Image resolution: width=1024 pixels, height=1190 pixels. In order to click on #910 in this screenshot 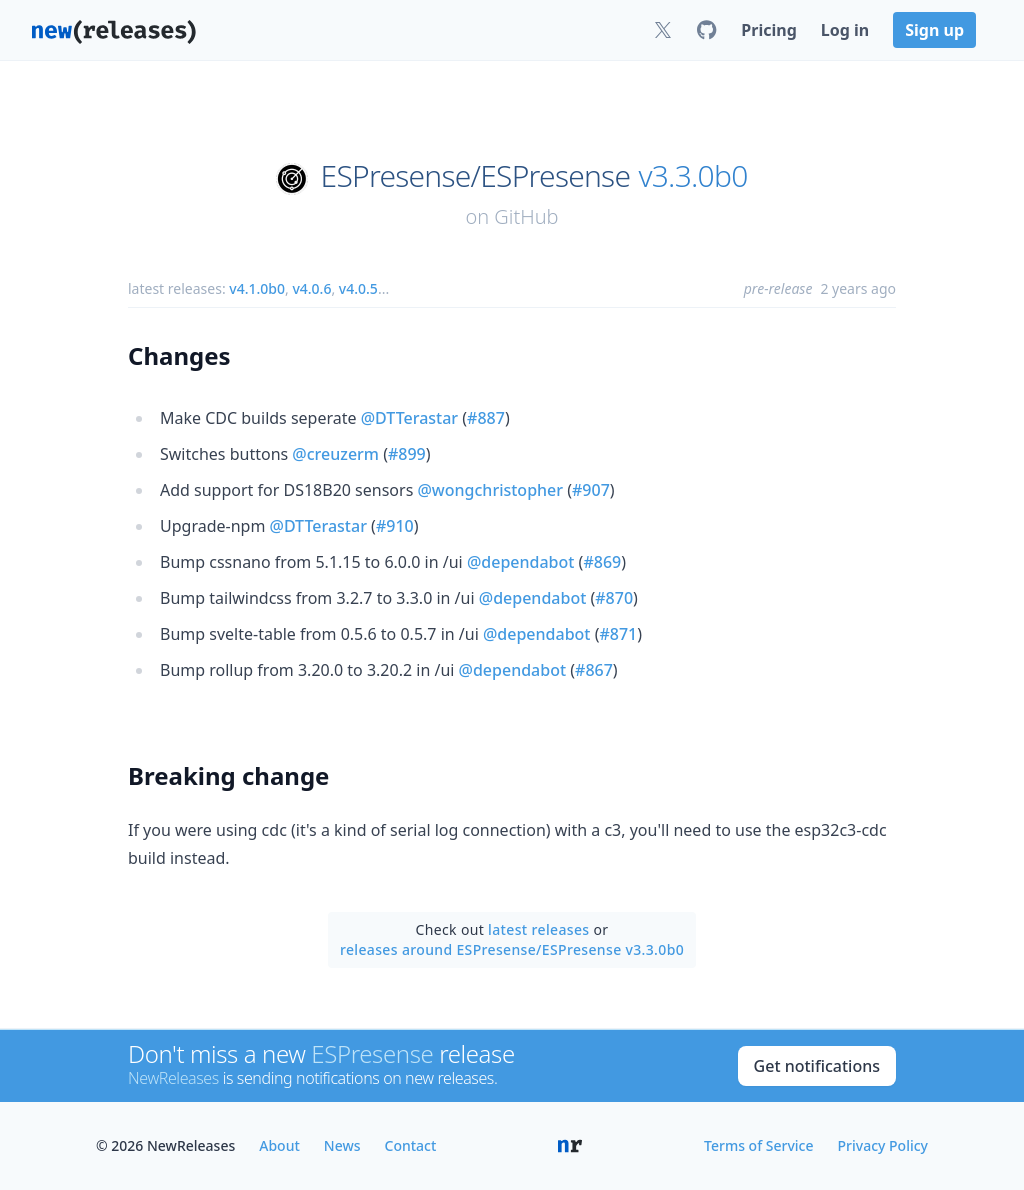, I will do `click(395, 526)`.